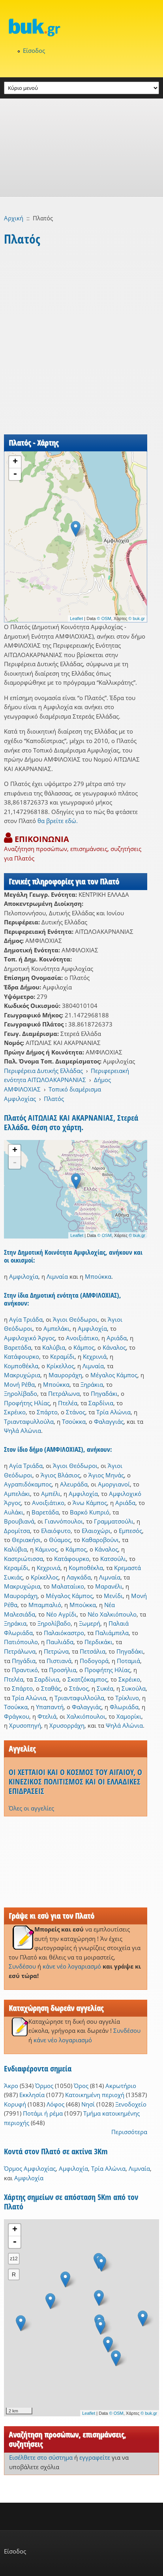  I want to click on Προφήτης Ηλίας, so click(27, 1403).